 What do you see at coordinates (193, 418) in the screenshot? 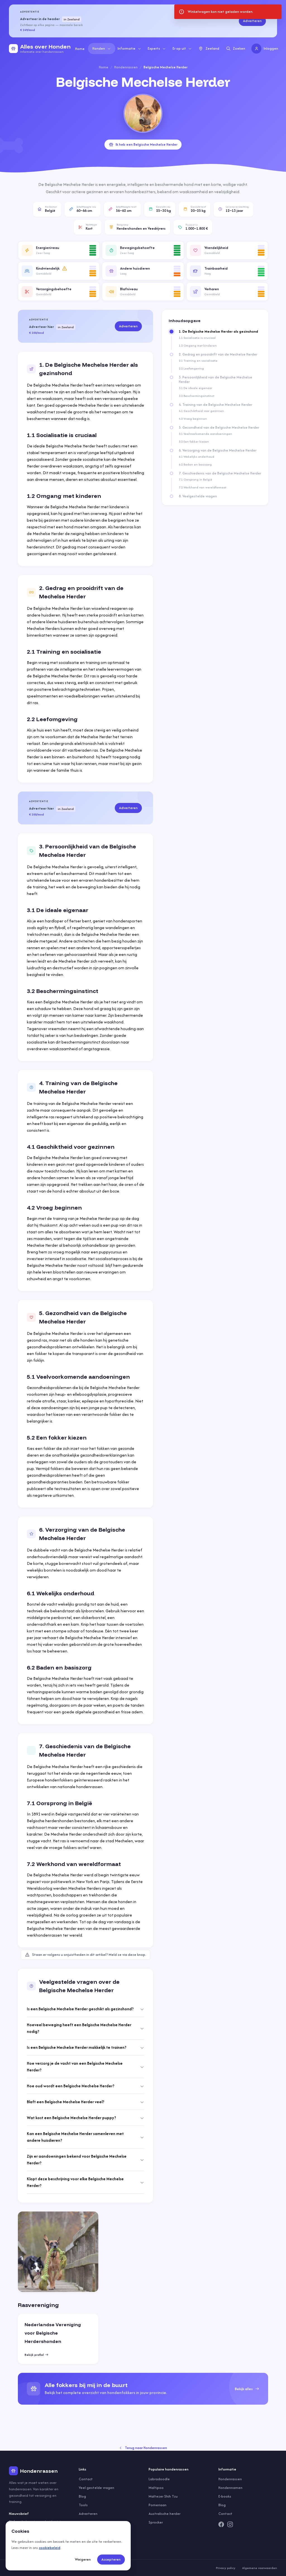
I see `4.2 Vroeg beginnen` at bounding box center [193, 418].